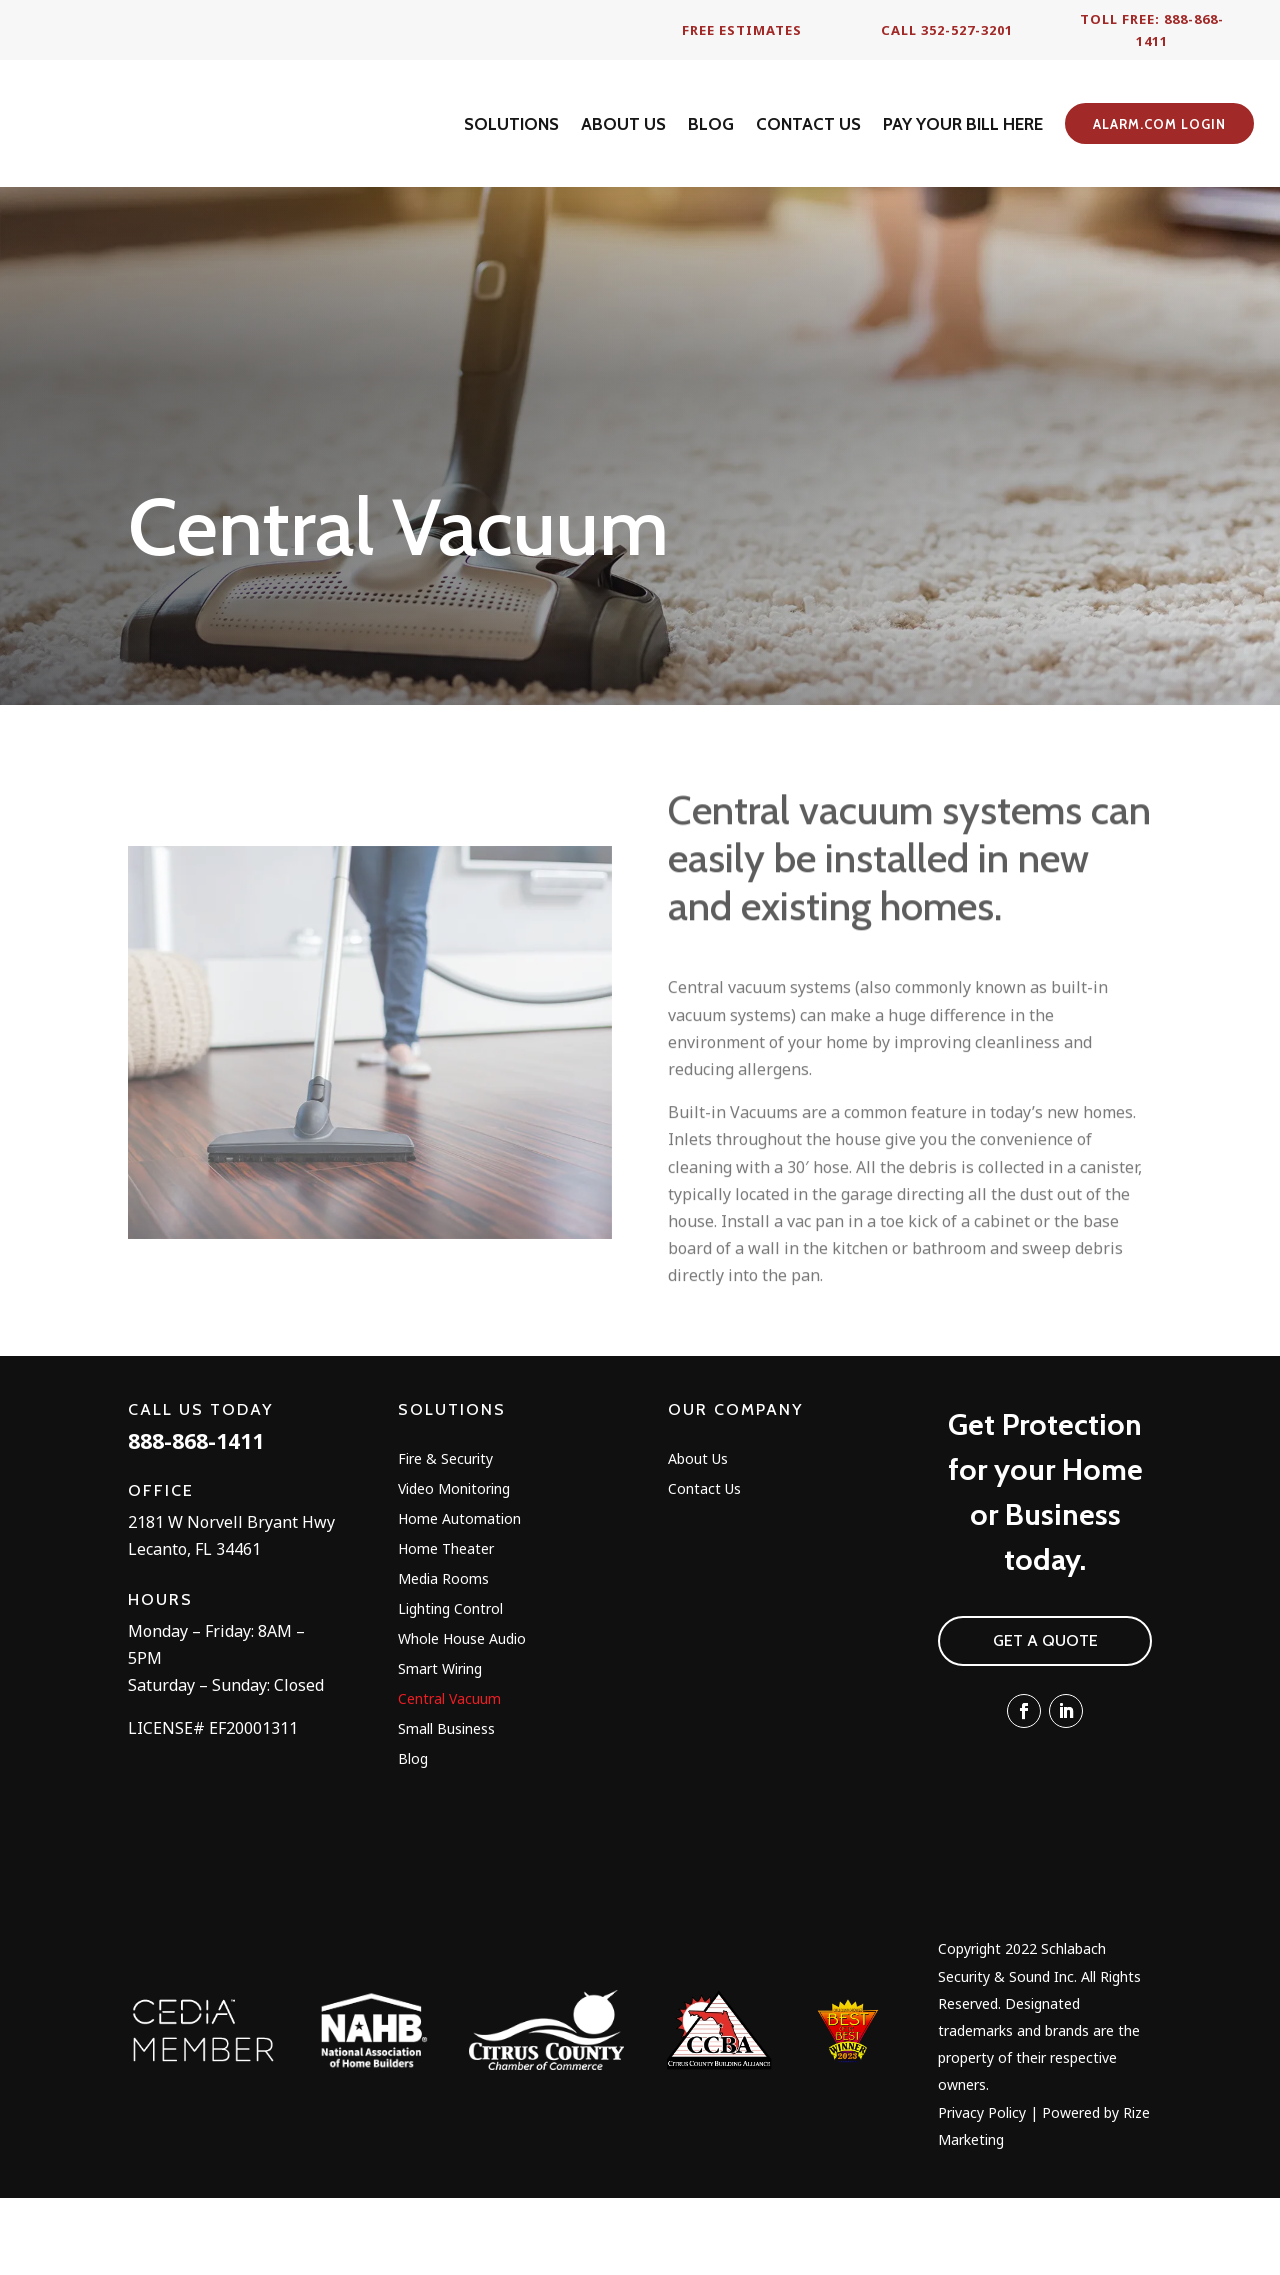  Describe the element at coordinates (446, 1806) in the screenshot. I see `Small Business` at that location.